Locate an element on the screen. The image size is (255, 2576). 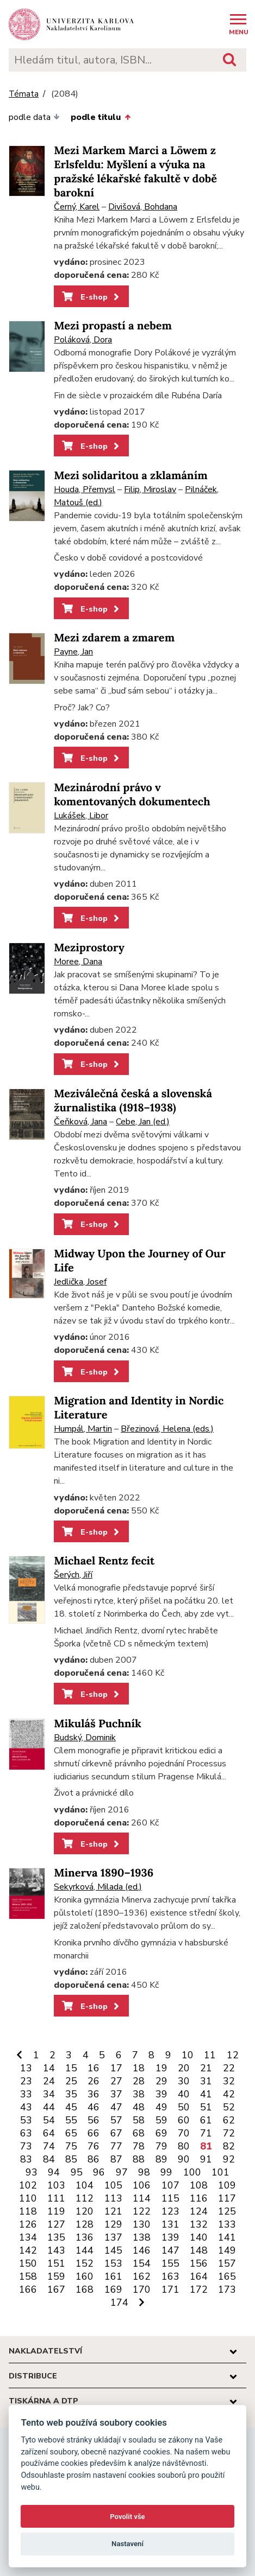
Nastavení is located at coordinates (127, 2544).